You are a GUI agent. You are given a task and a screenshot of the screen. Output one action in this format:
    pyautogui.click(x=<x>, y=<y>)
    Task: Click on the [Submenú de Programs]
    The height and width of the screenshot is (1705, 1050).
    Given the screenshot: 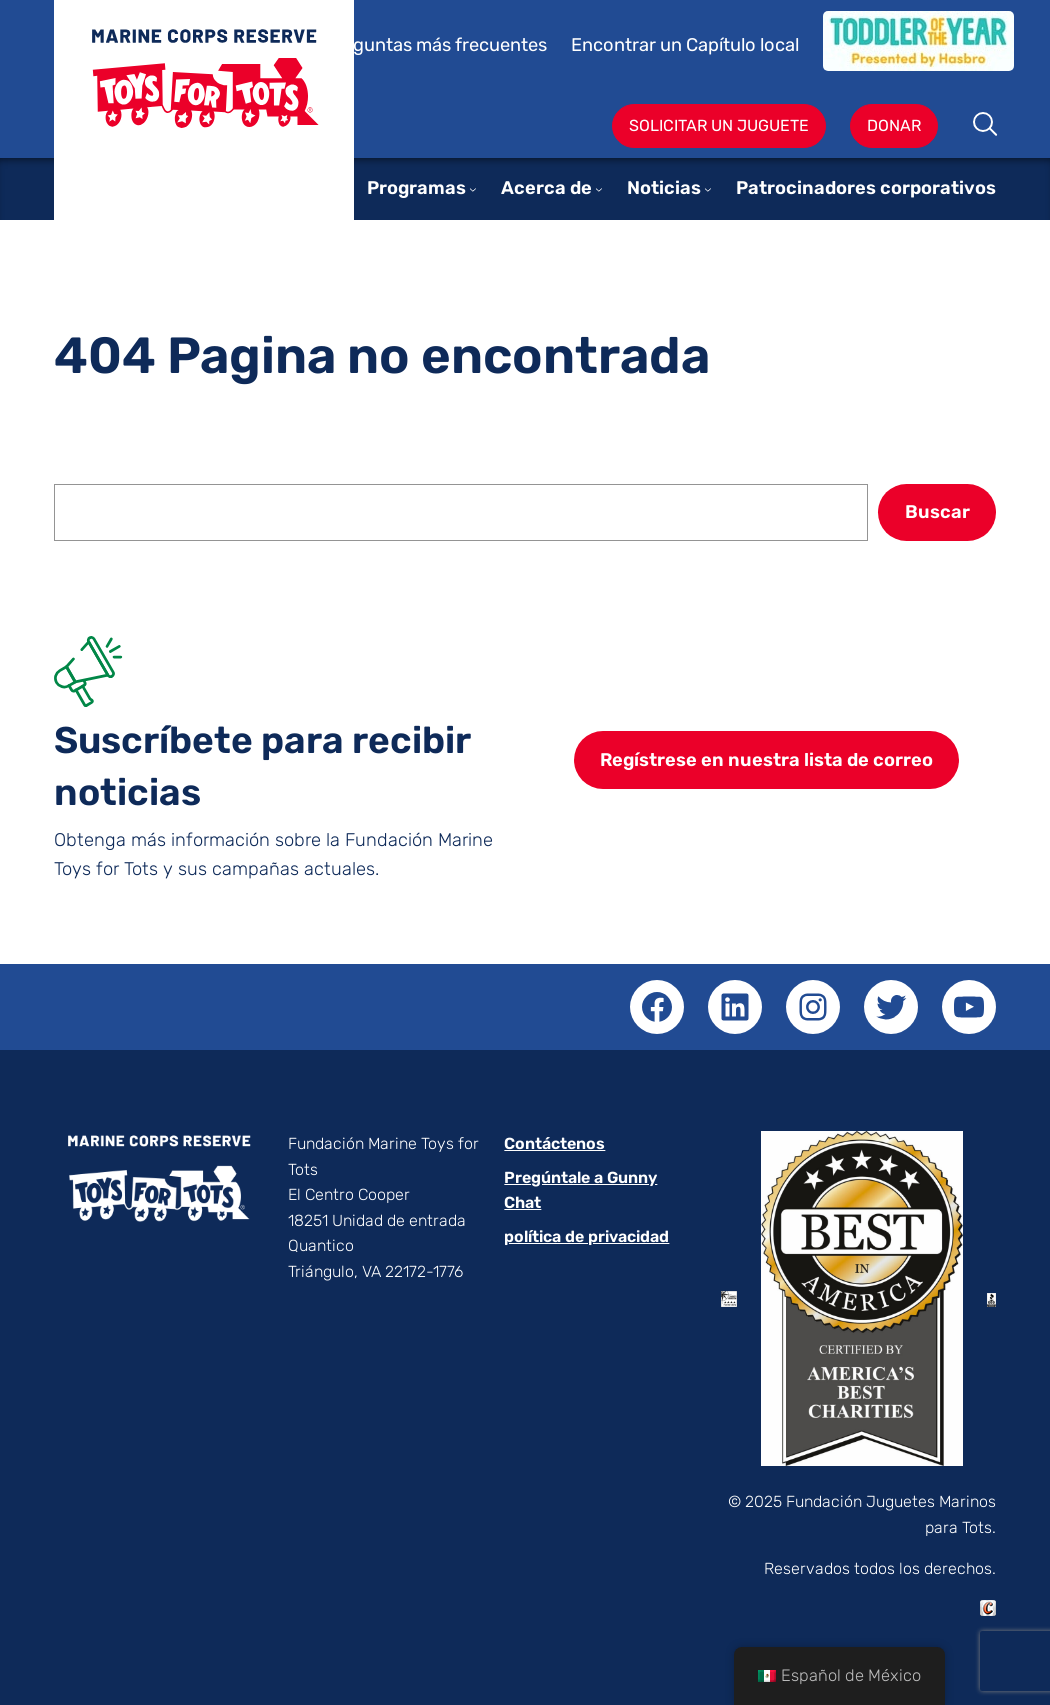 What is the action you would take?
    pyautogui.click(x=473, y=189)
    